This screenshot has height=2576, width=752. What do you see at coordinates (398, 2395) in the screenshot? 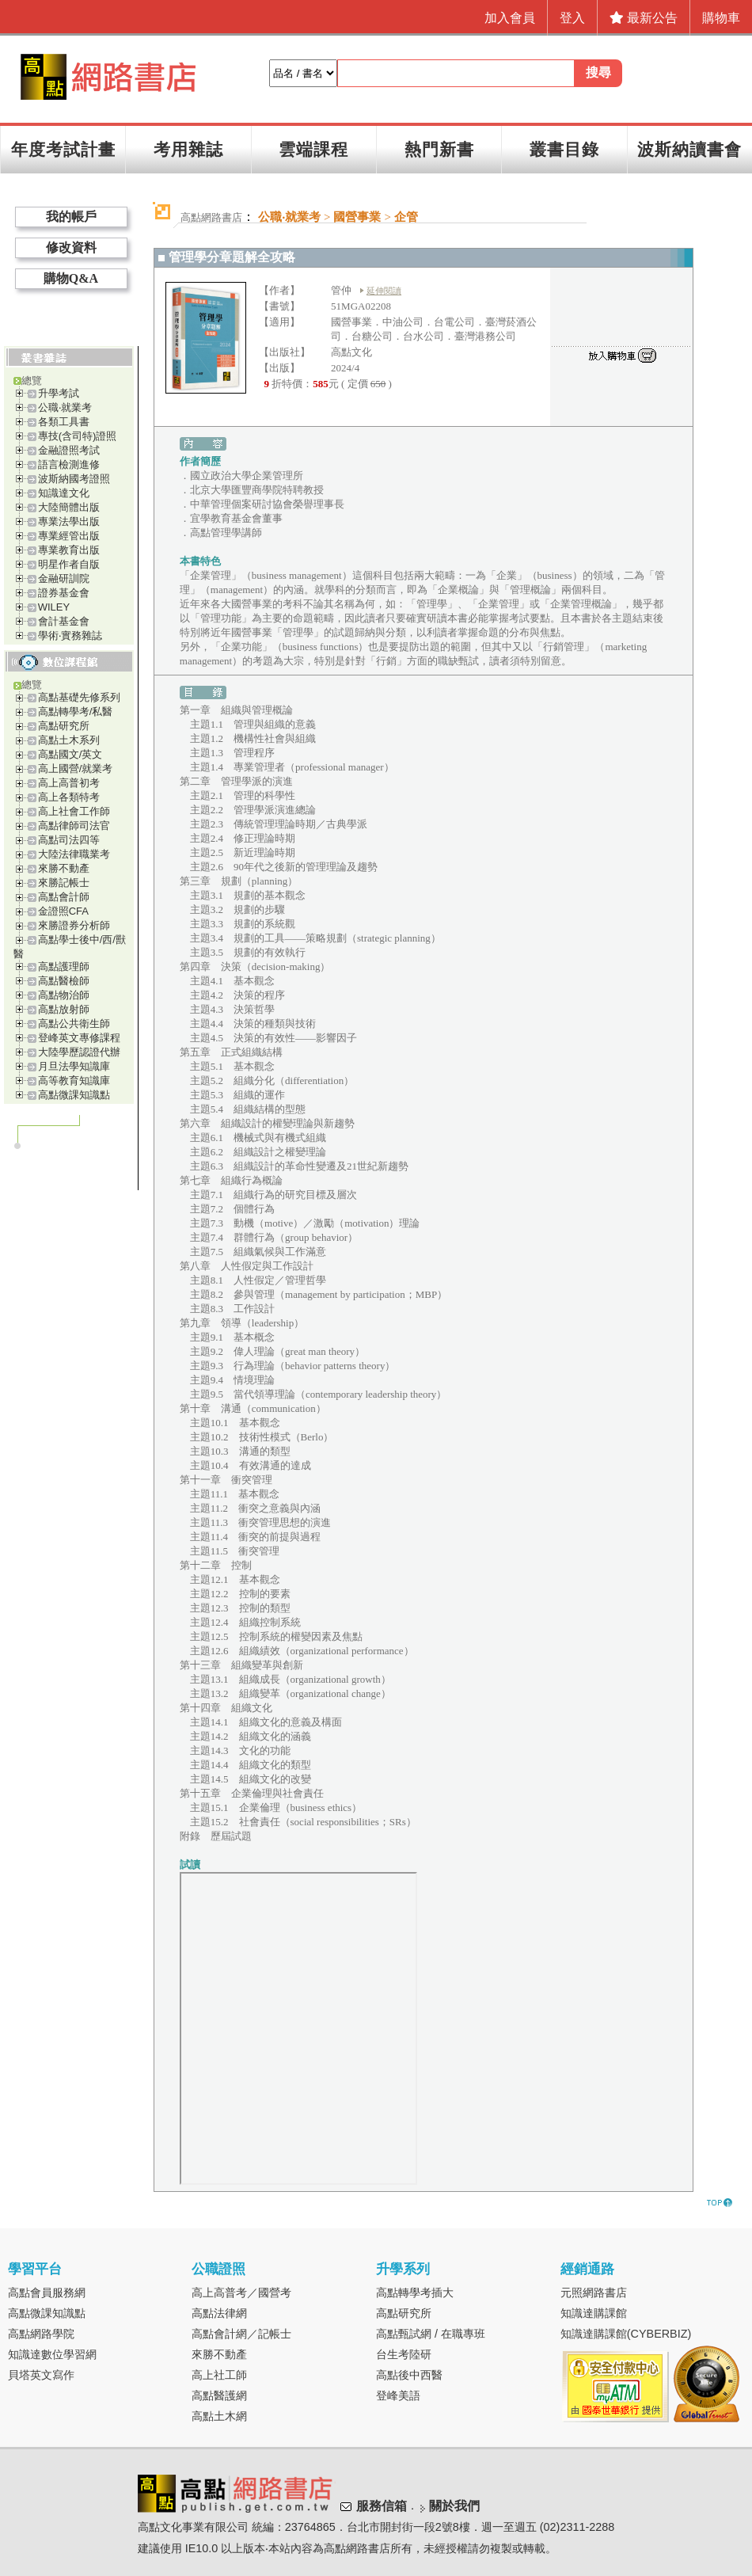
I see `登峰美語` at bounding box center [398, 2395].